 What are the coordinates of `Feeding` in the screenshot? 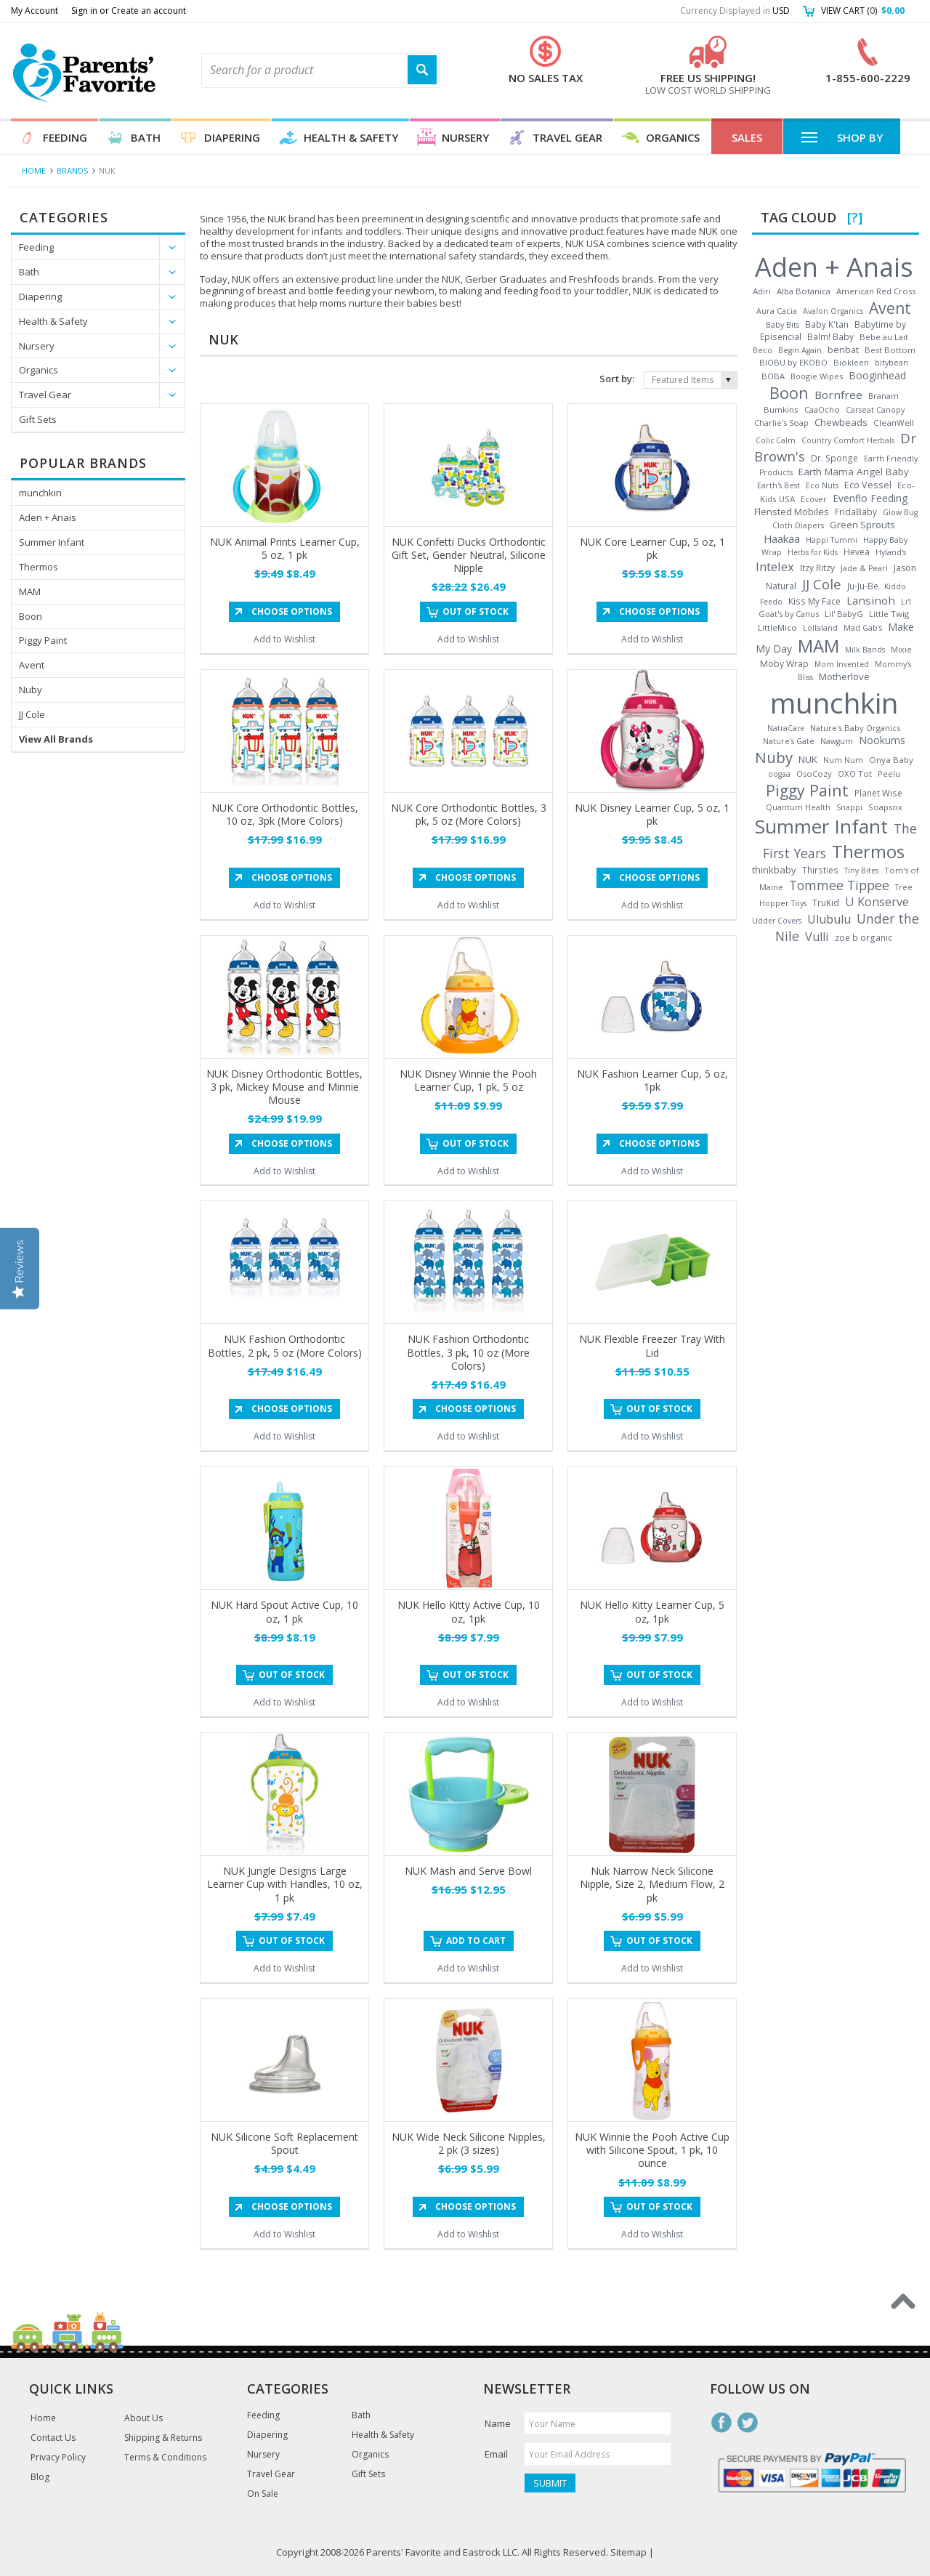 It's located at (65, 137).